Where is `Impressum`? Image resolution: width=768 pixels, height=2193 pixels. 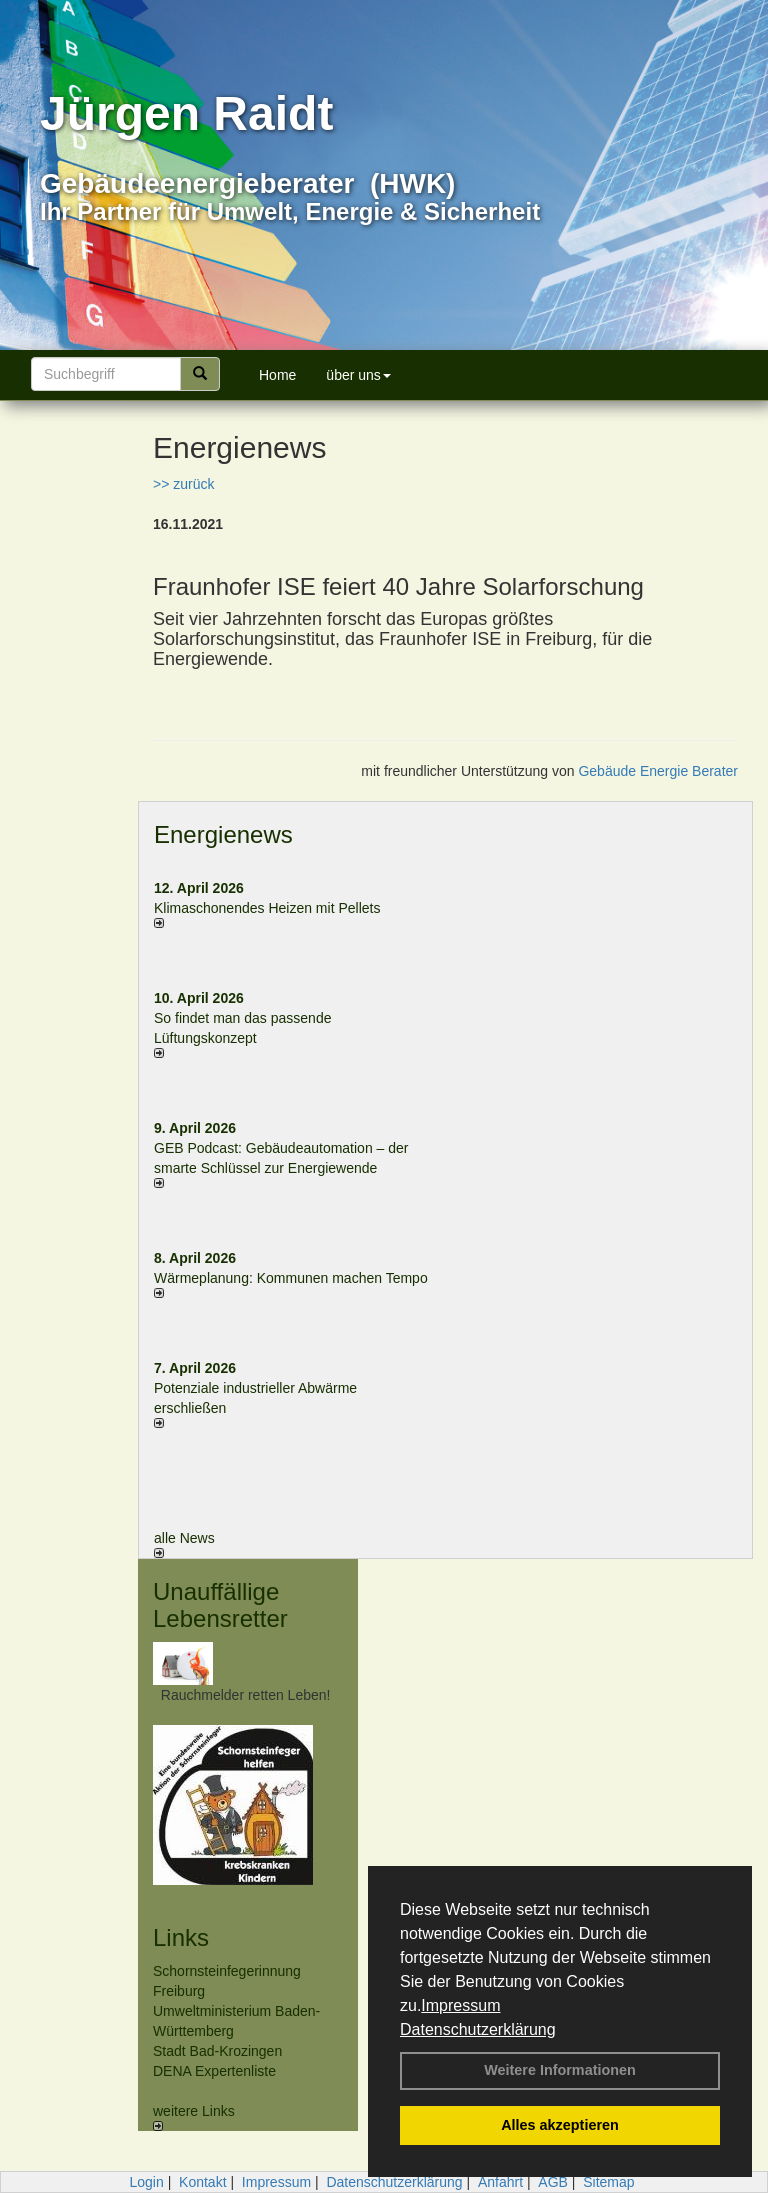
Impressum is located at coordinates (460, 2005).